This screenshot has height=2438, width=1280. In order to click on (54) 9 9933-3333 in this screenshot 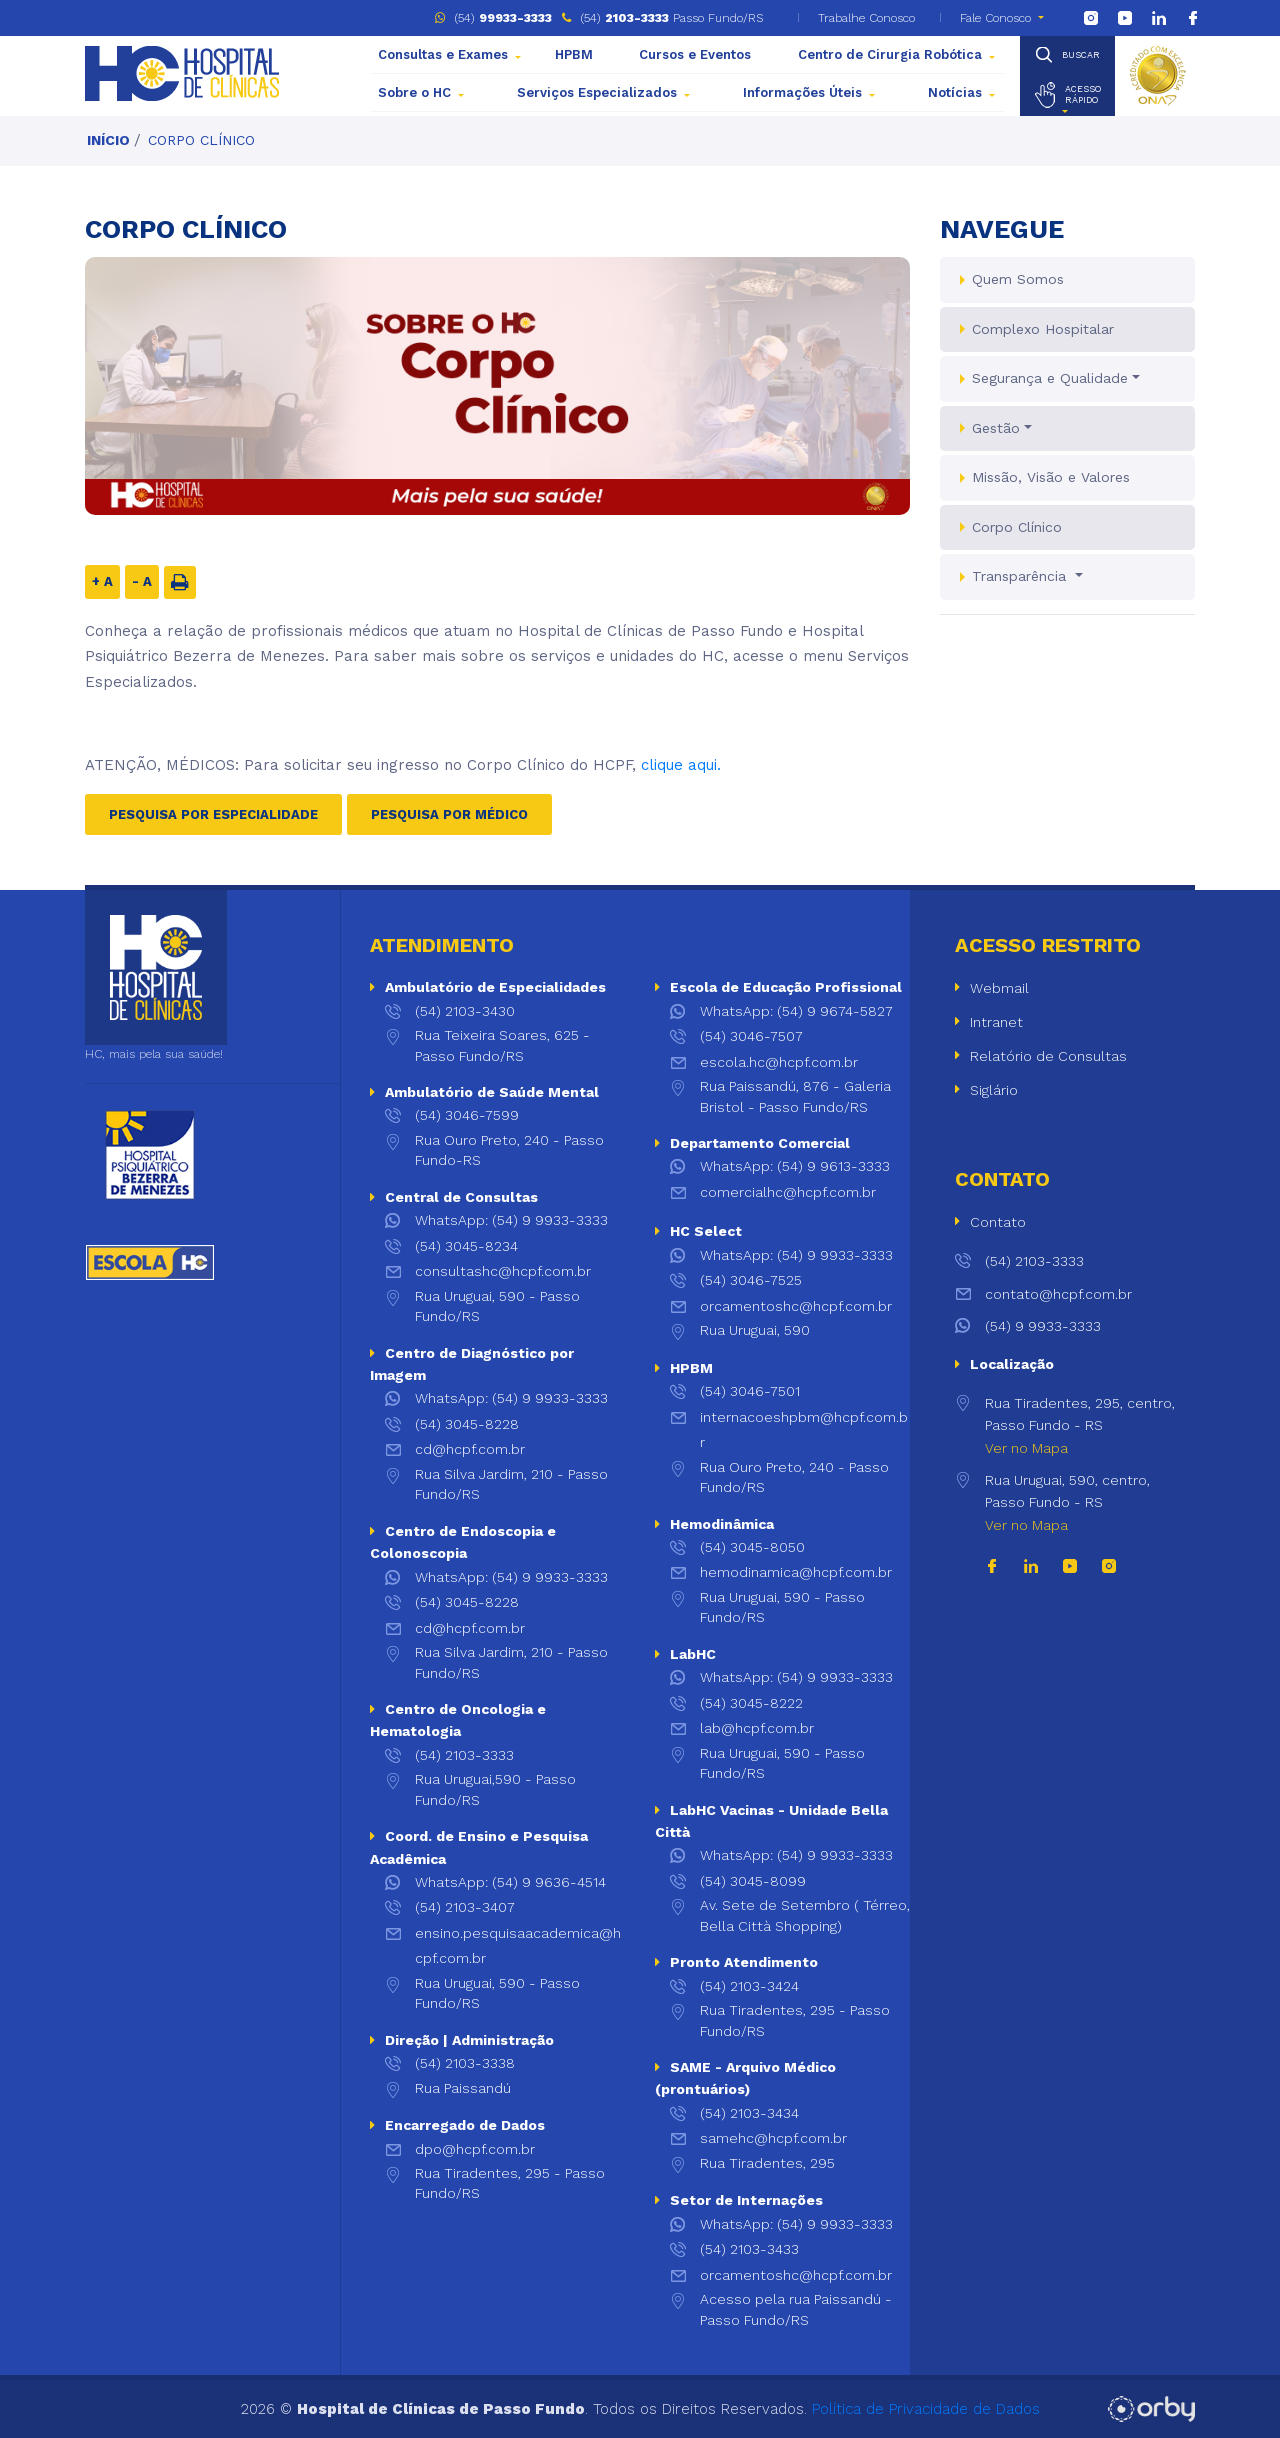, I will do `click(1028, 1326)`.